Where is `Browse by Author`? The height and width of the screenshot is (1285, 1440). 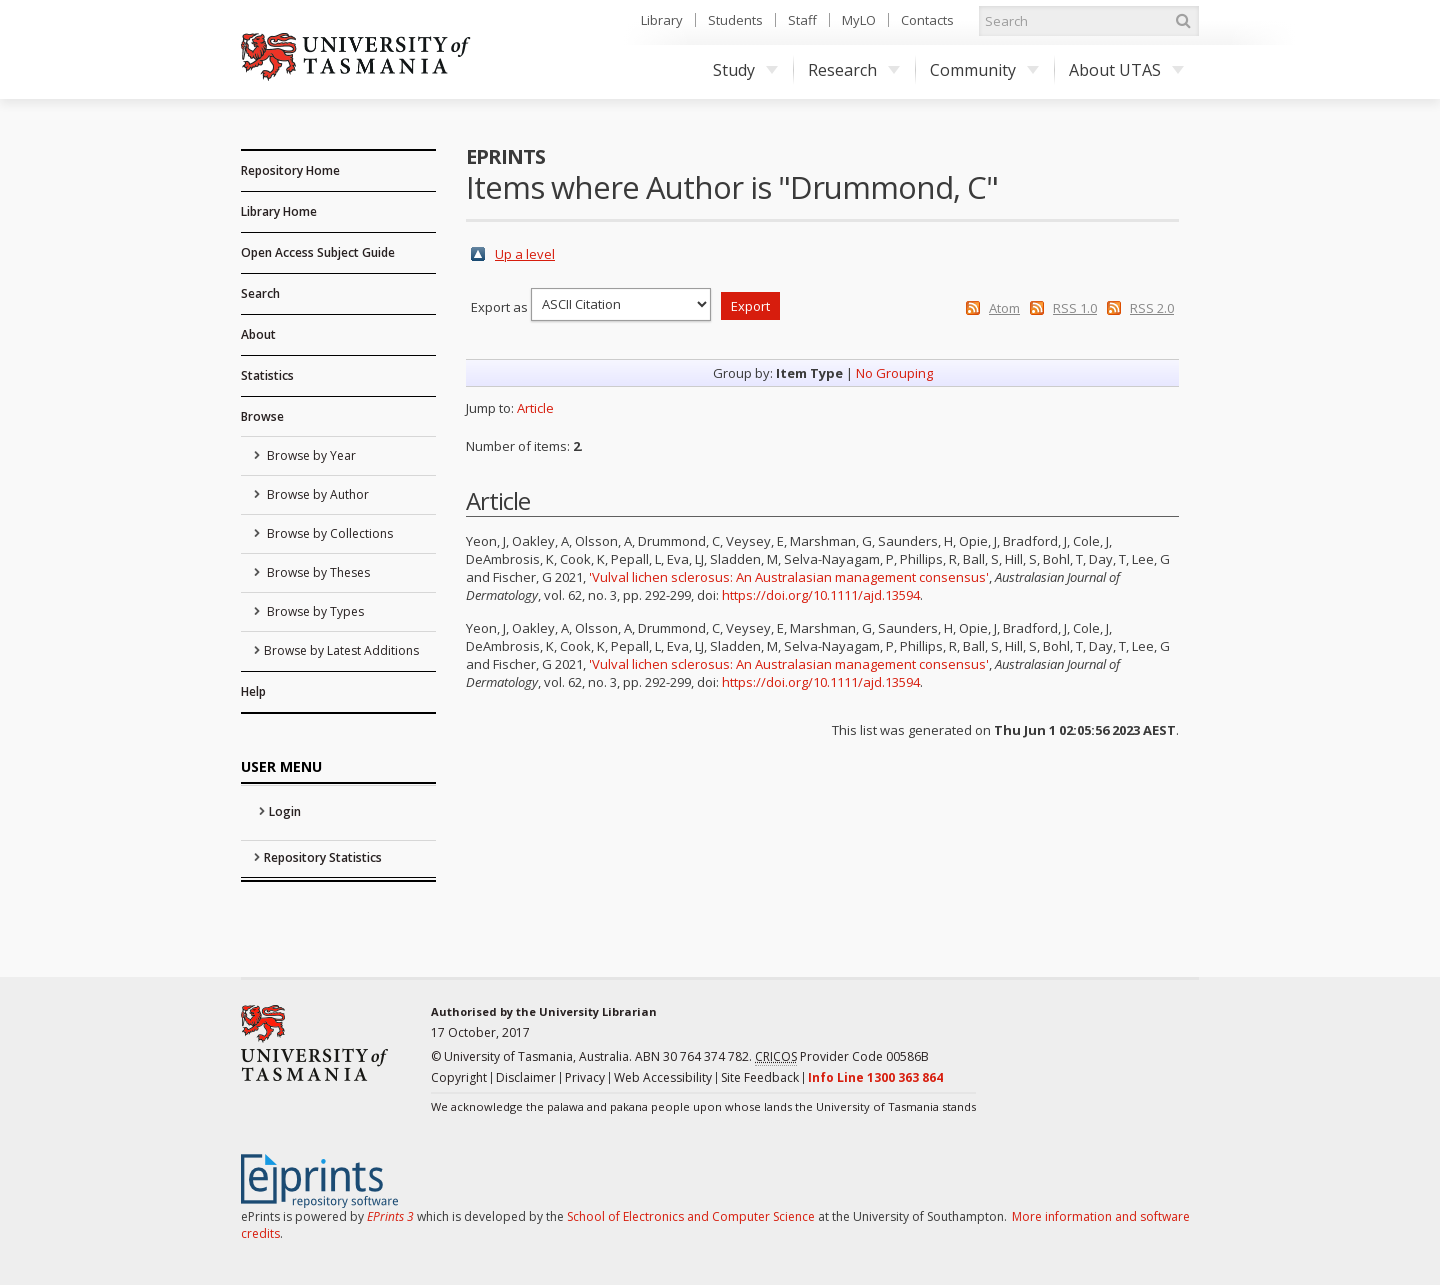 Browse by Author is located at coordinates (316, 494).